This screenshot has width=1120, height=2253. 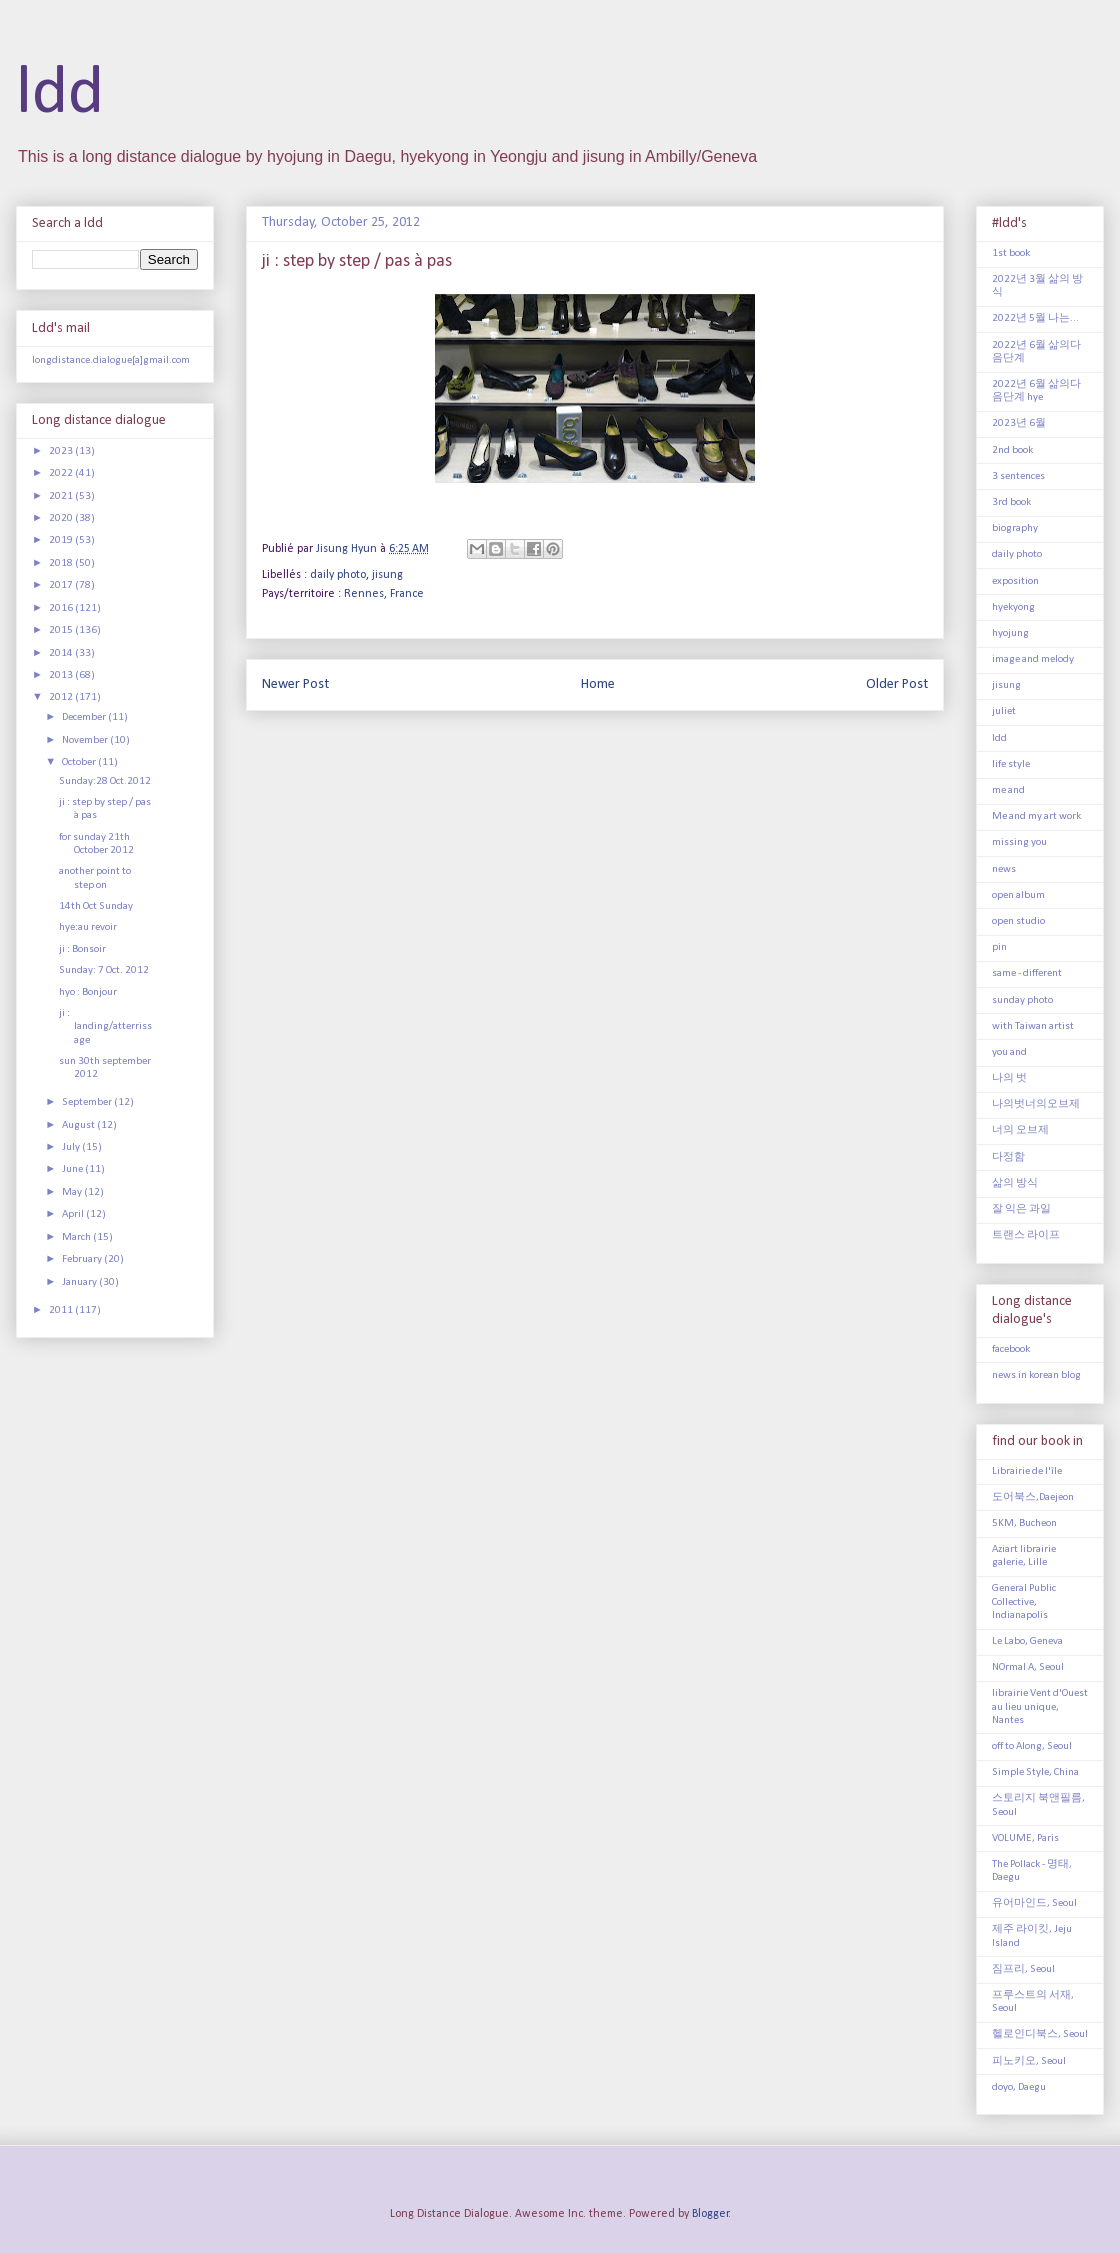 I want to click on longdistance.dialogue[a]gmail.com, so click(x=111, y=360).